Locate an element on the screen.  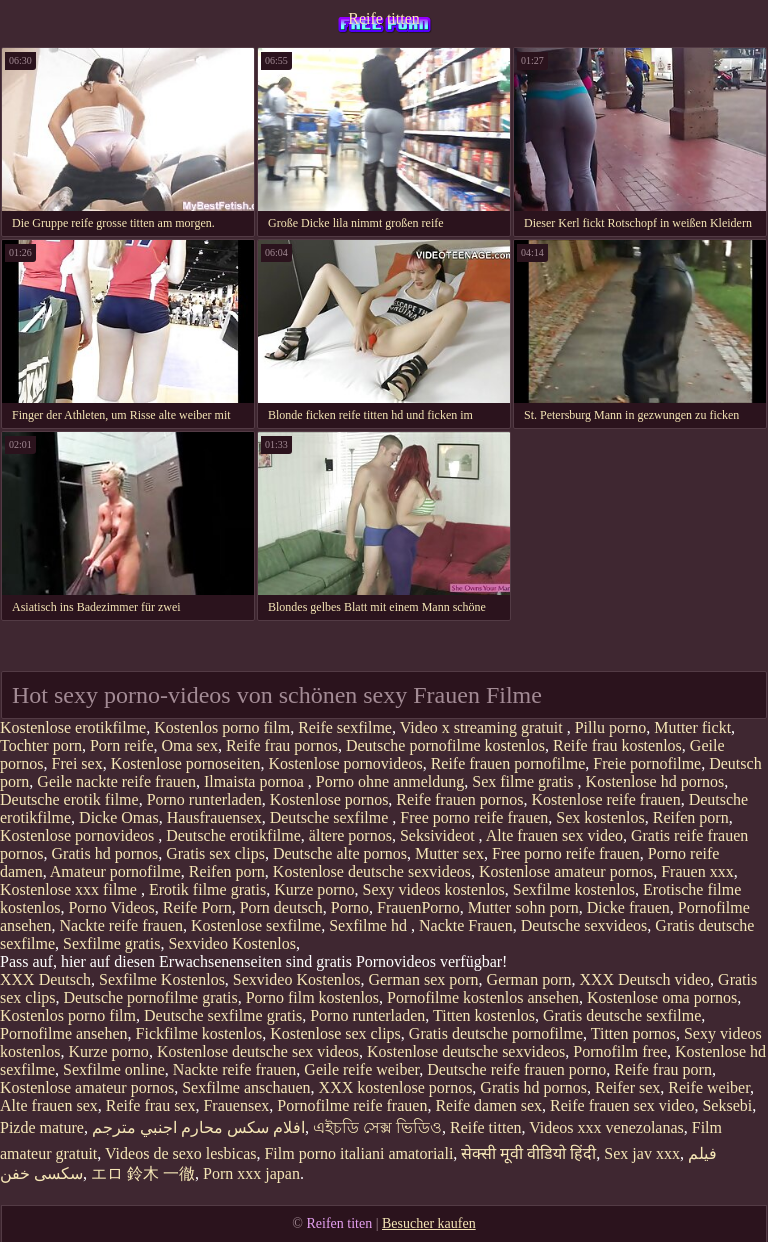
सेक्सी मूवी वीडियो हिंदी is located at coordinates (528, 1153).